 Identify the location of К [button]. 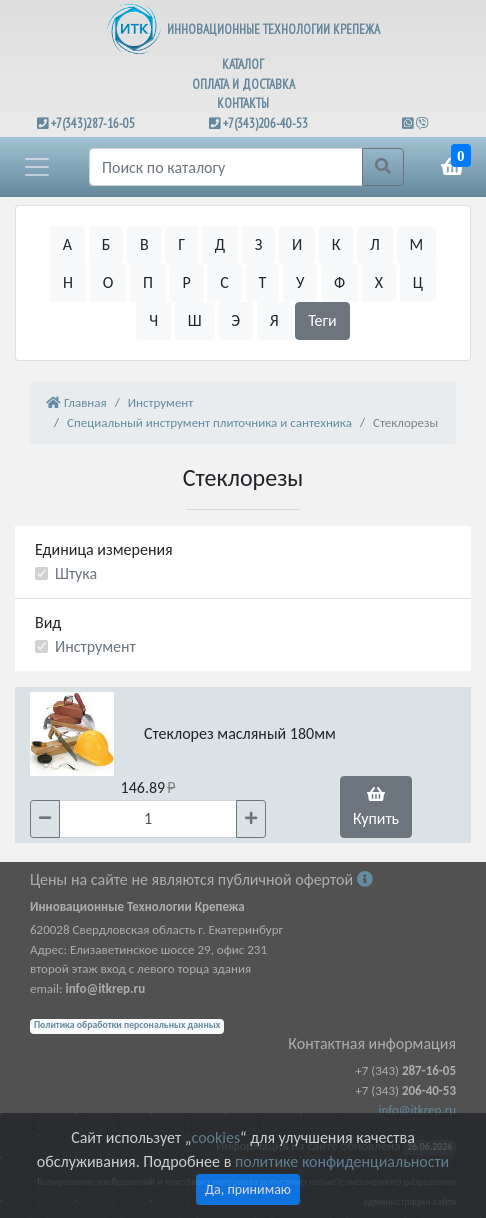
(336, 244).